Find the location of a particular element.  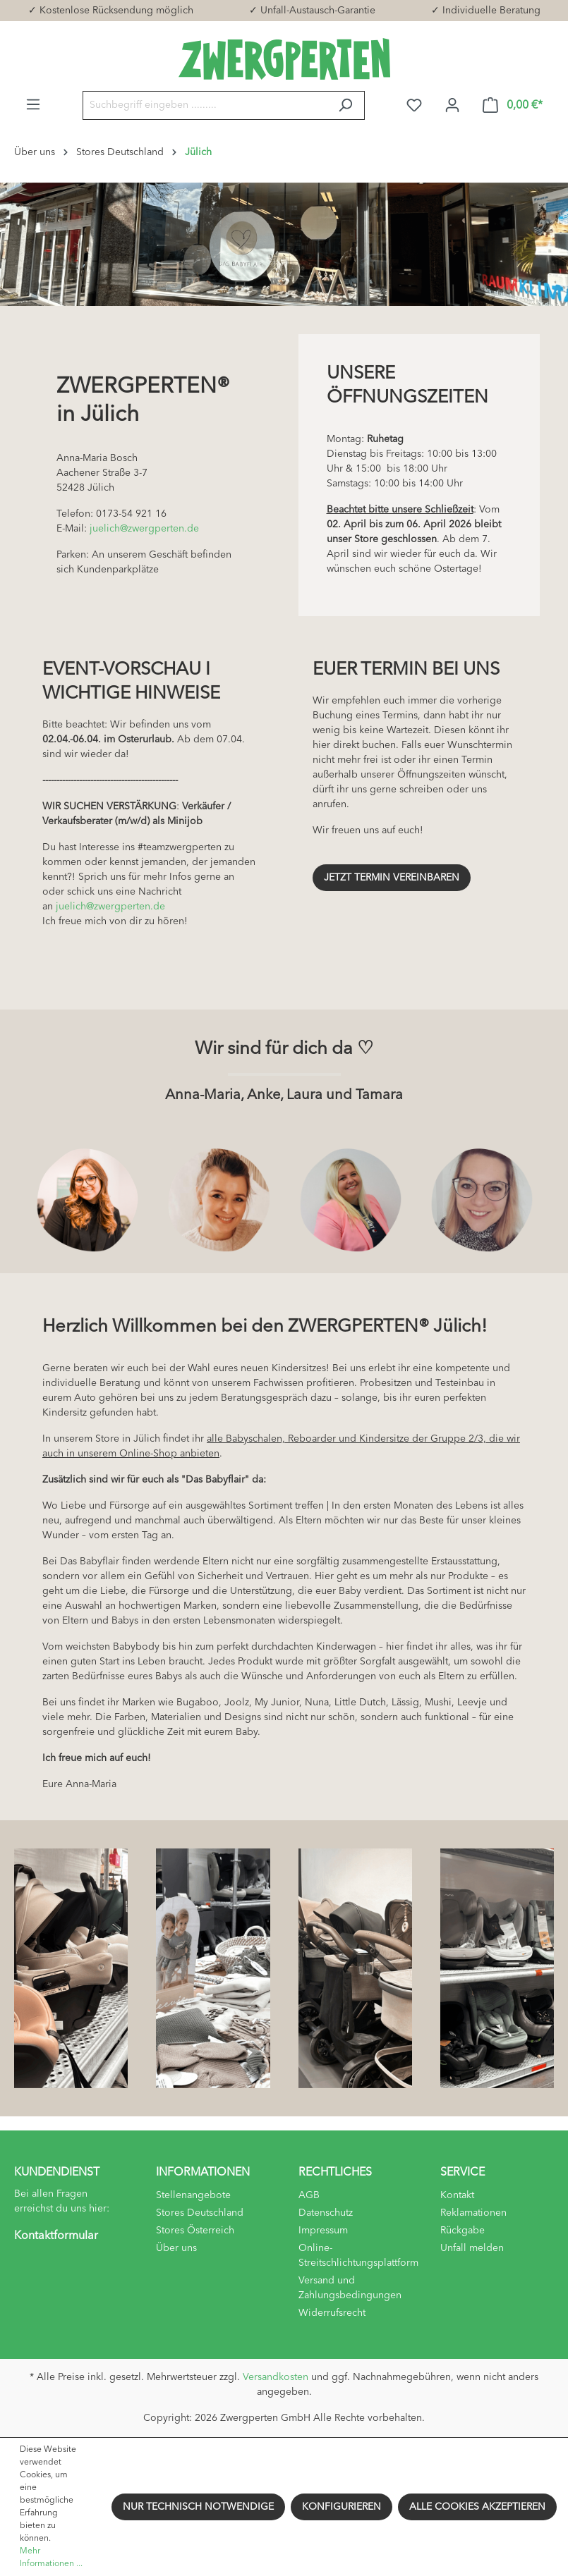

Alle Cookies akzeptieren is located at coordinates (477, 2507).